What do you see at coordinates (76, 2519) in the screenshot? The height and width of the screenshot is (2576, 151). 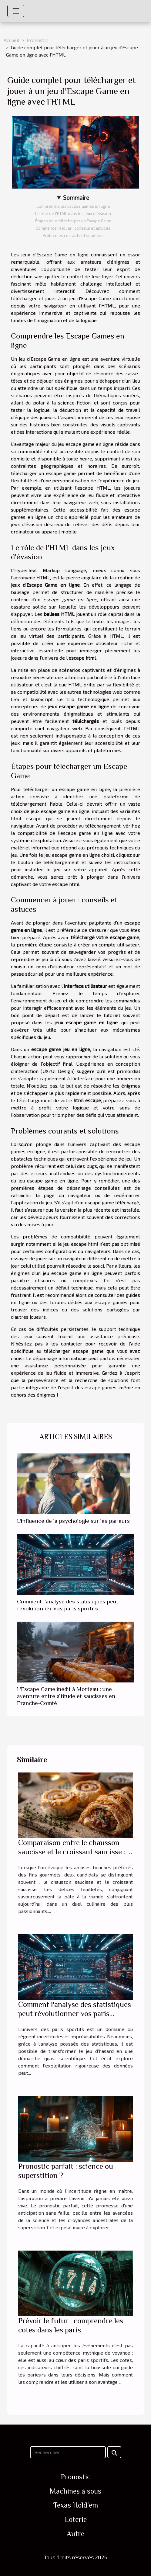 I see `Loterie` at bounding box center [76, 2519].